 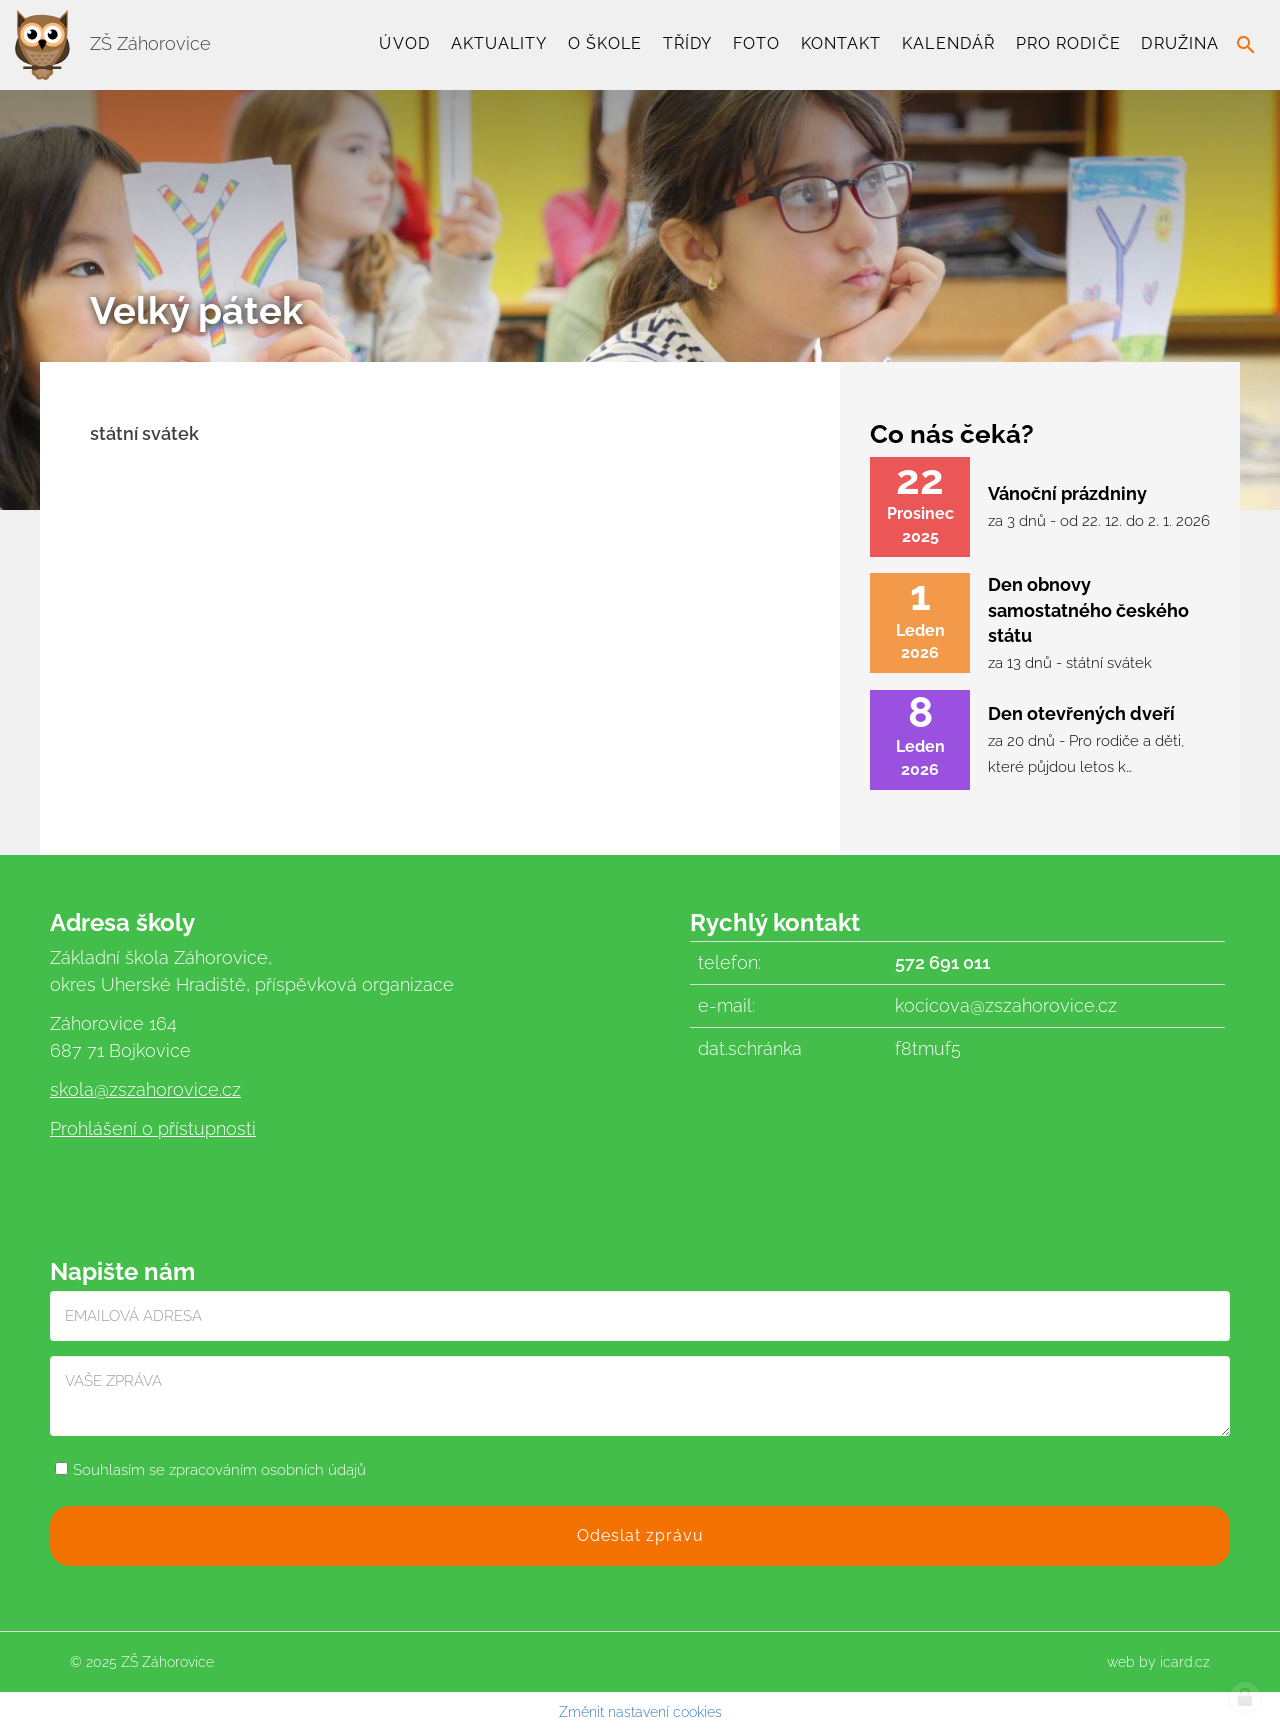 What do you see at coordinates (1081, 713) in the screenshot?
I see `Den otevřených dveří` at bounding box center [1081, 713].